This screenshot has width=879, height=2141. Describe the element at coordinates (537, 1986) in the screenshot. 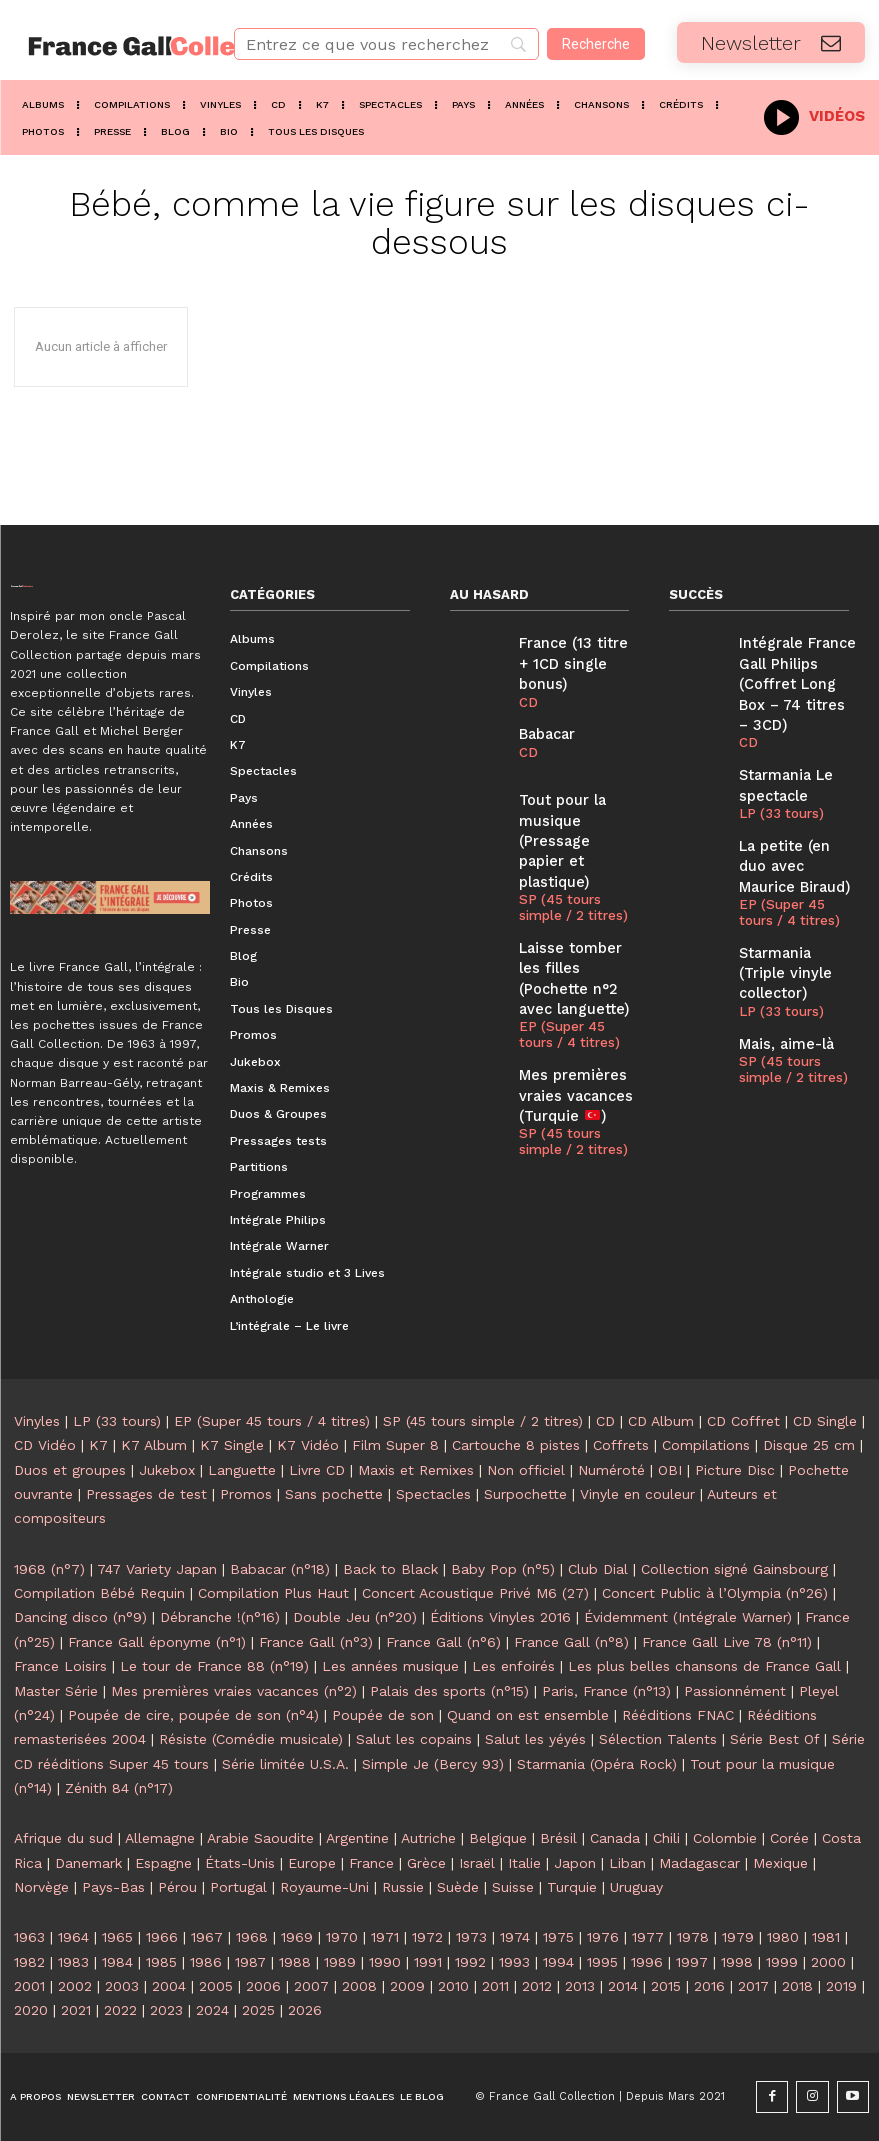

I see `2012` at that location.